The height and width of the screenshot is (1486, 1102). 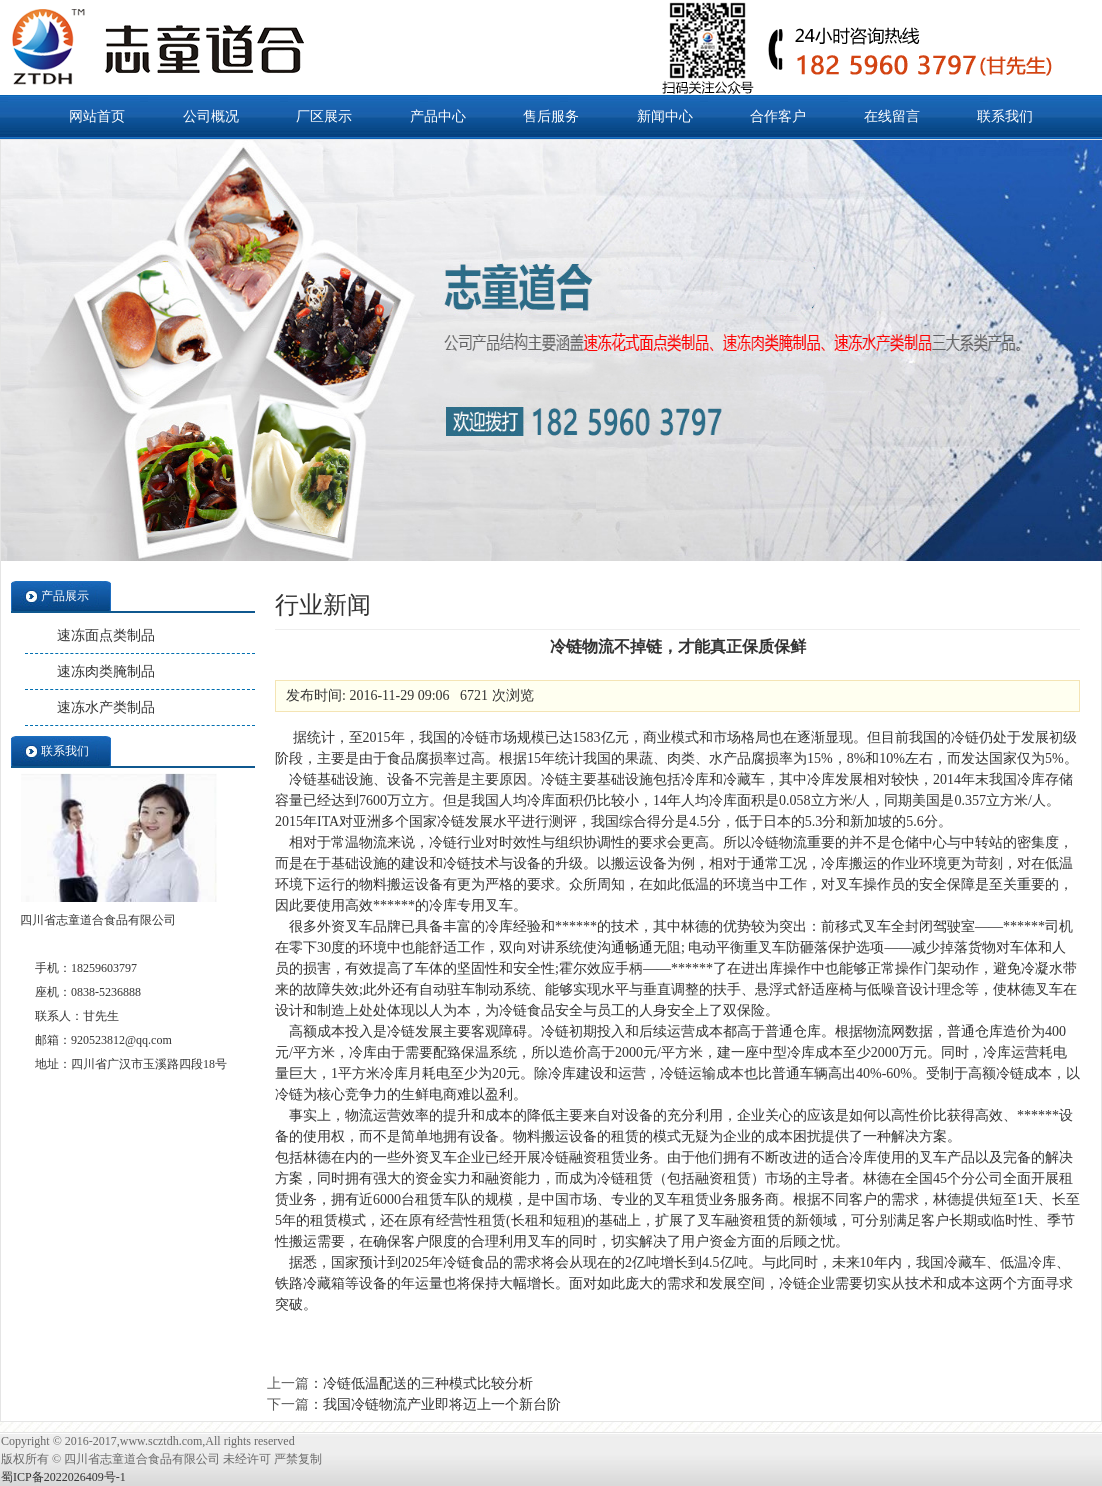 I want to click on 网站首页, so click(x=97, y=116).